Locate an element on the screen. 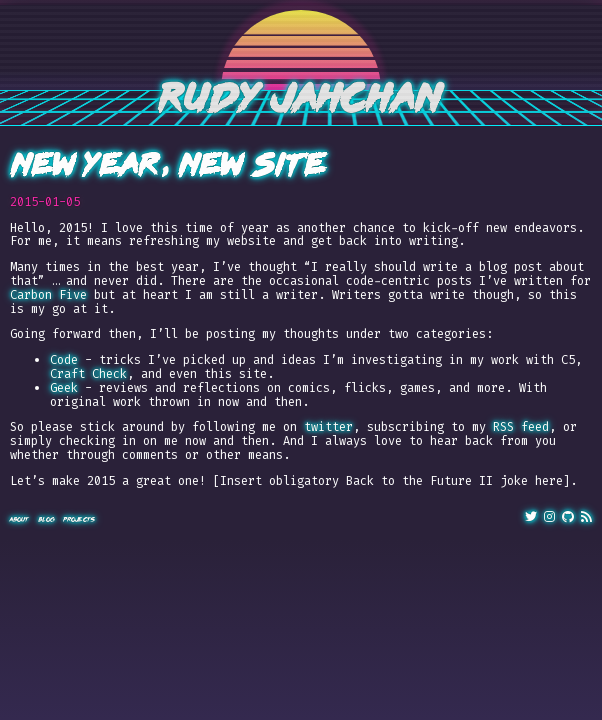 Image resolution: width=602 pixels, height=720 pixels. Blog is located at coordinates (46, 519).